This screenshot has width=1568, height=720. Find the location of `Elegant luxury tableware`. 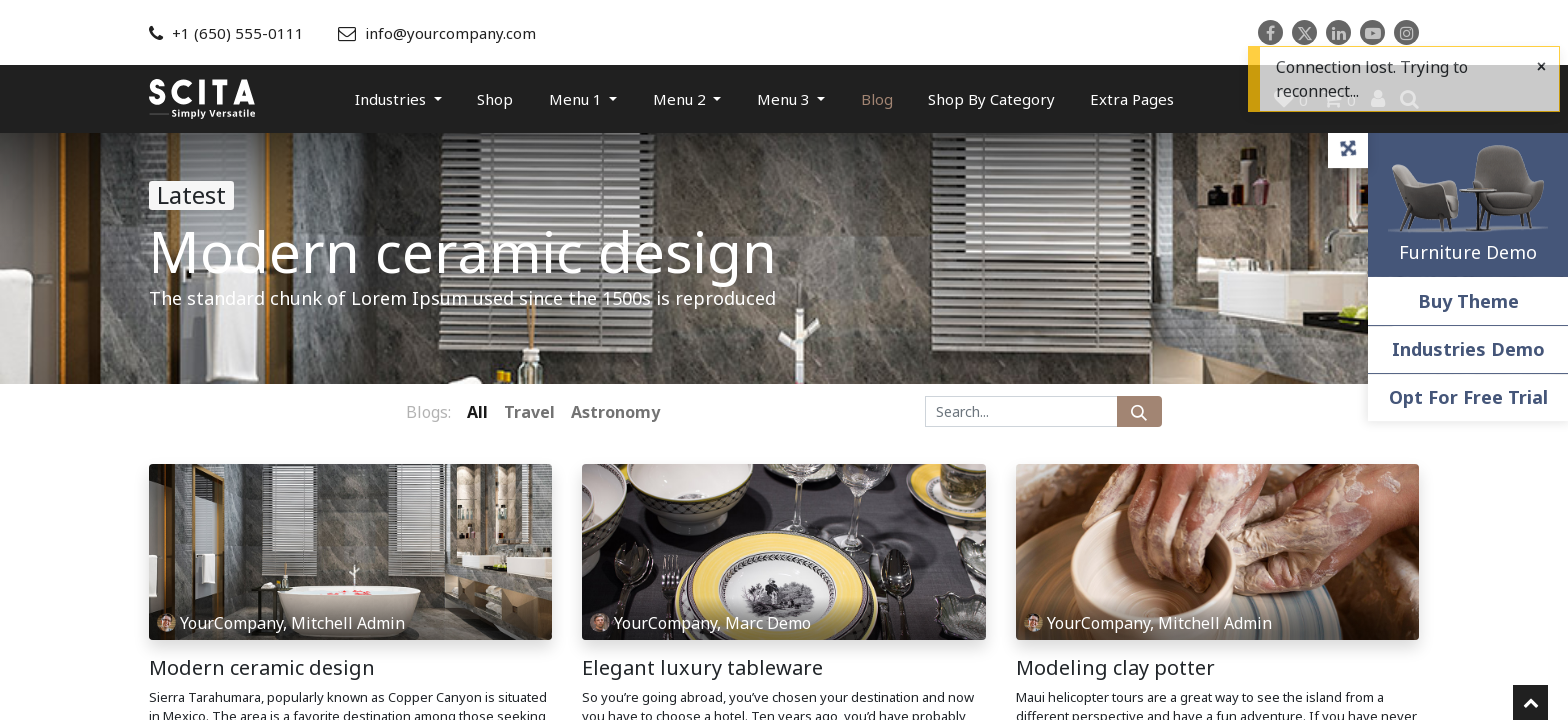

Elegant luxury tableware is located at coordinates (702, 668).